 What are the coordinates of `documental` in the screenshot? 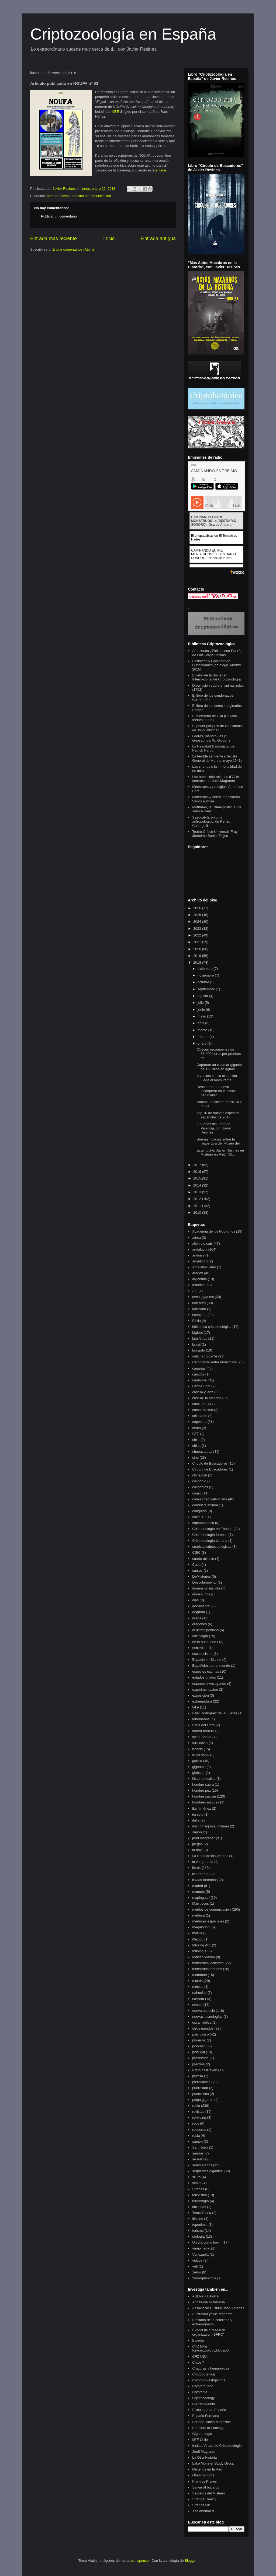 It's located at (201, 1606).